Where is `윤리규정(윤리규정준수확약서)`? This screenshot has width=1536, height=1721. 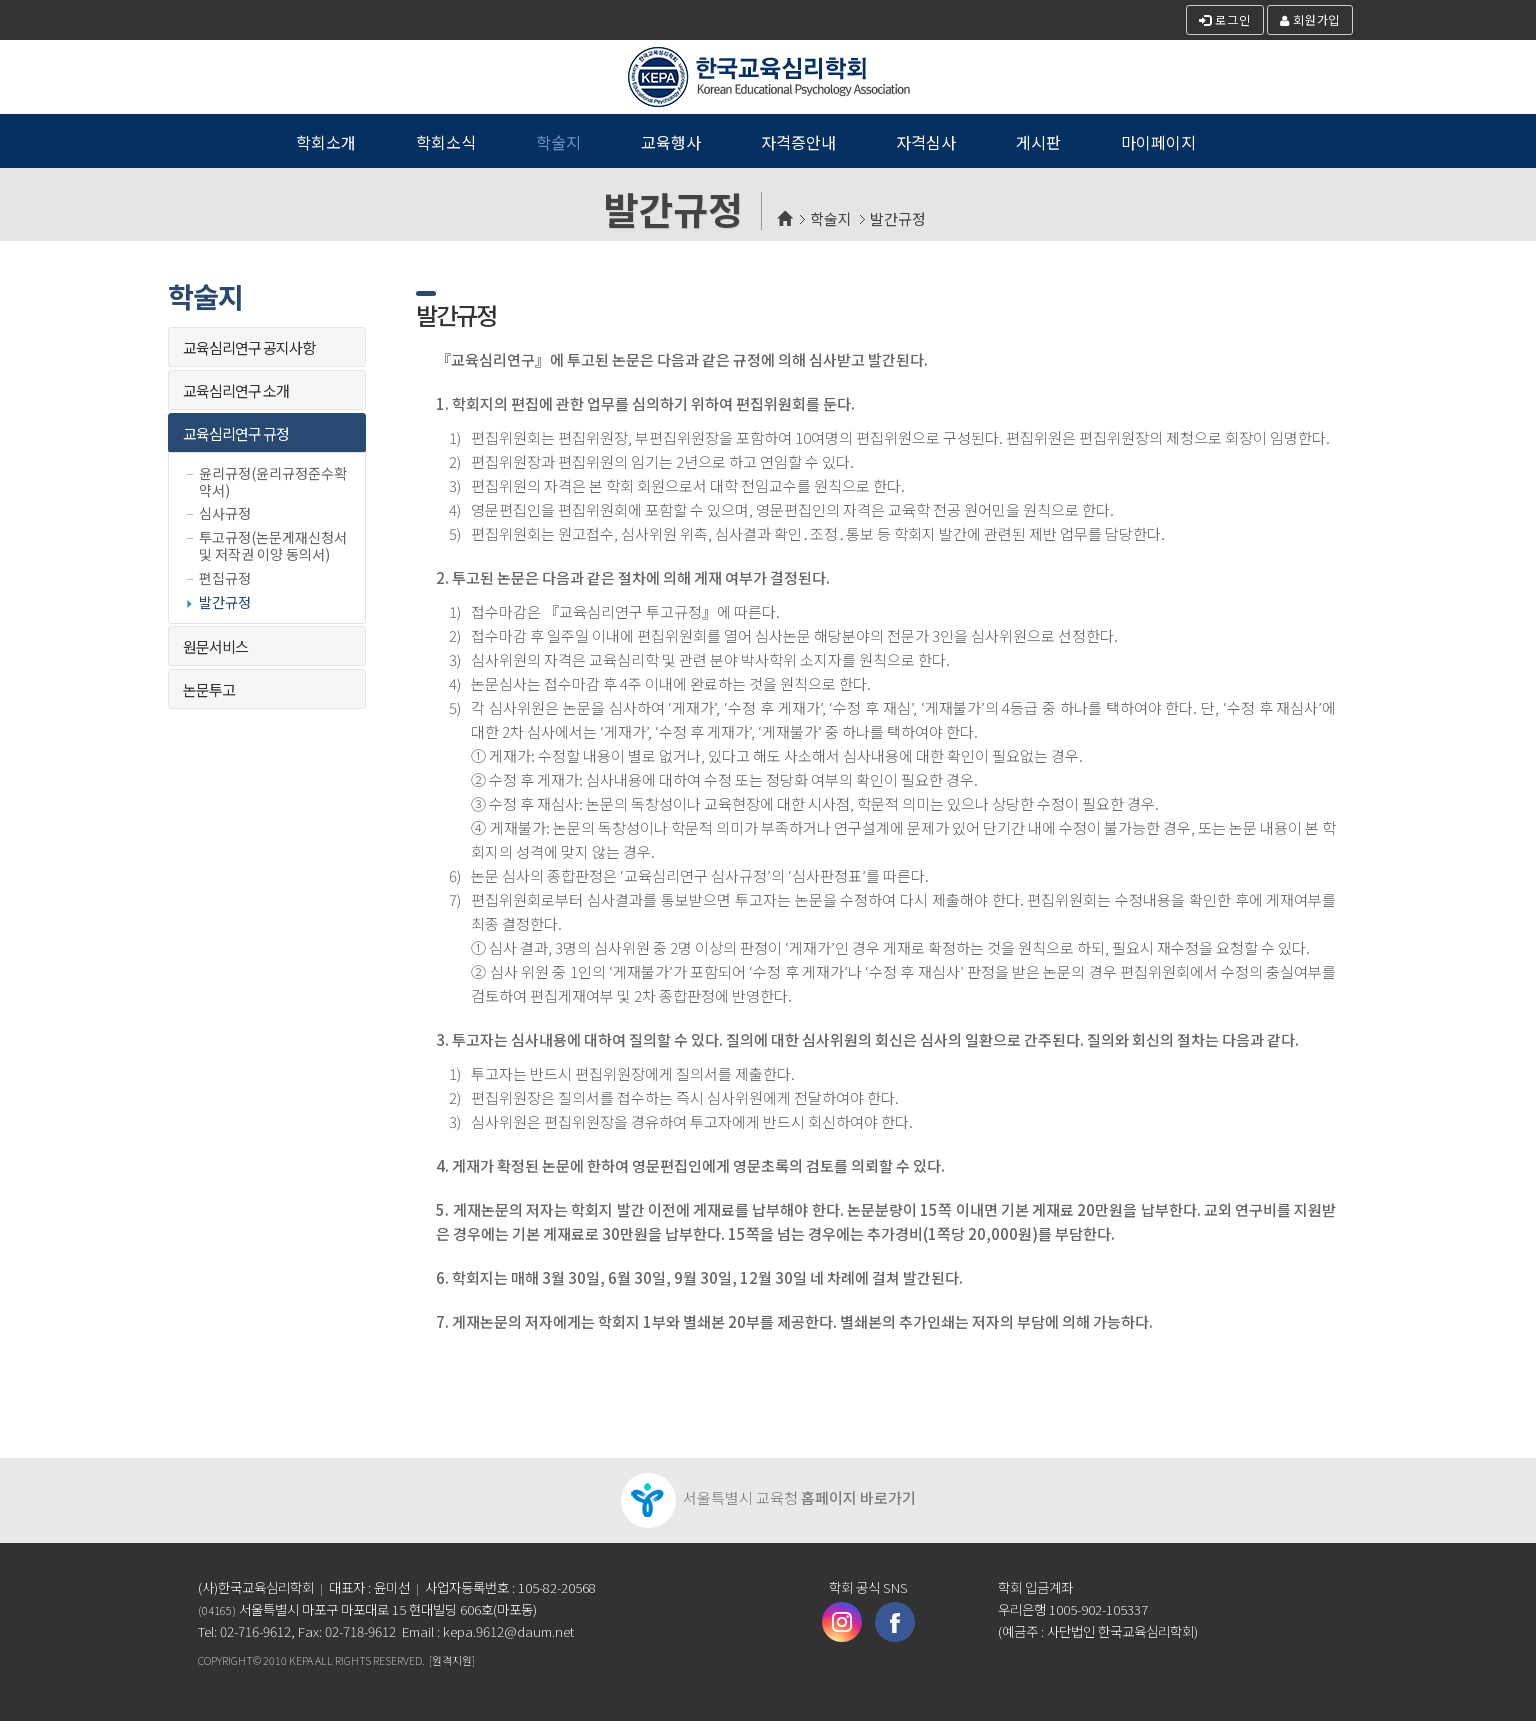
윤리규정(윤리규정준수확약서) is located at coordinates (273, 482).